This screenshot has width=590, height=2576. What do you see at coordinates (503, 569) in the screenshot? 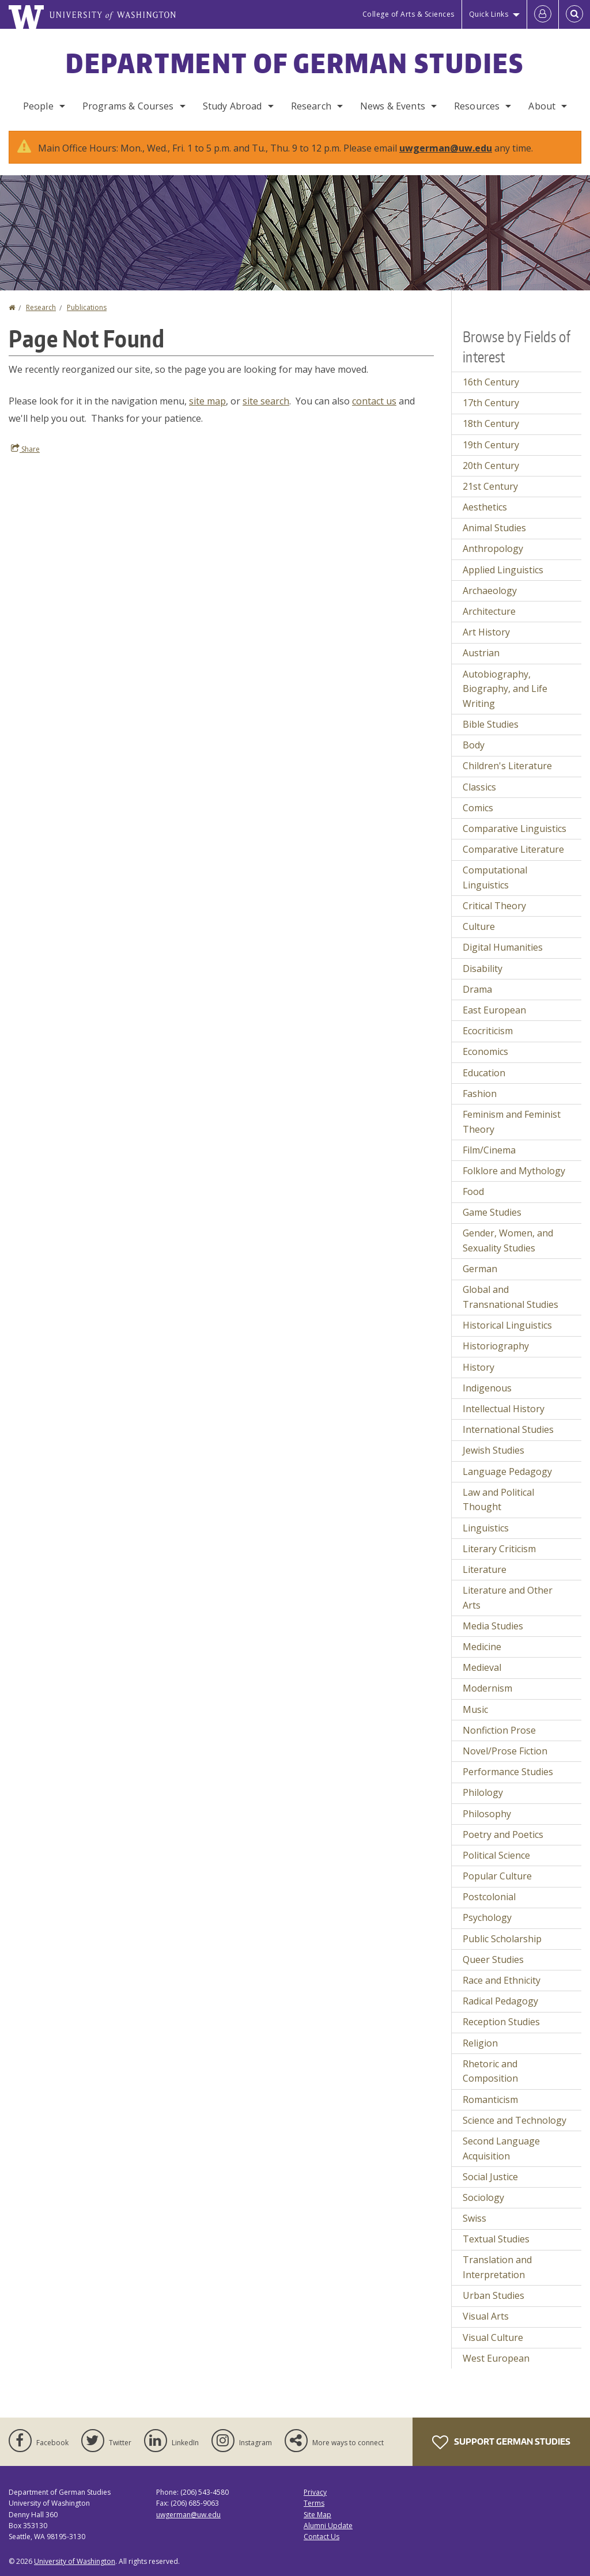
I see `Applied Linguistics` at bounding box center [503, 569].